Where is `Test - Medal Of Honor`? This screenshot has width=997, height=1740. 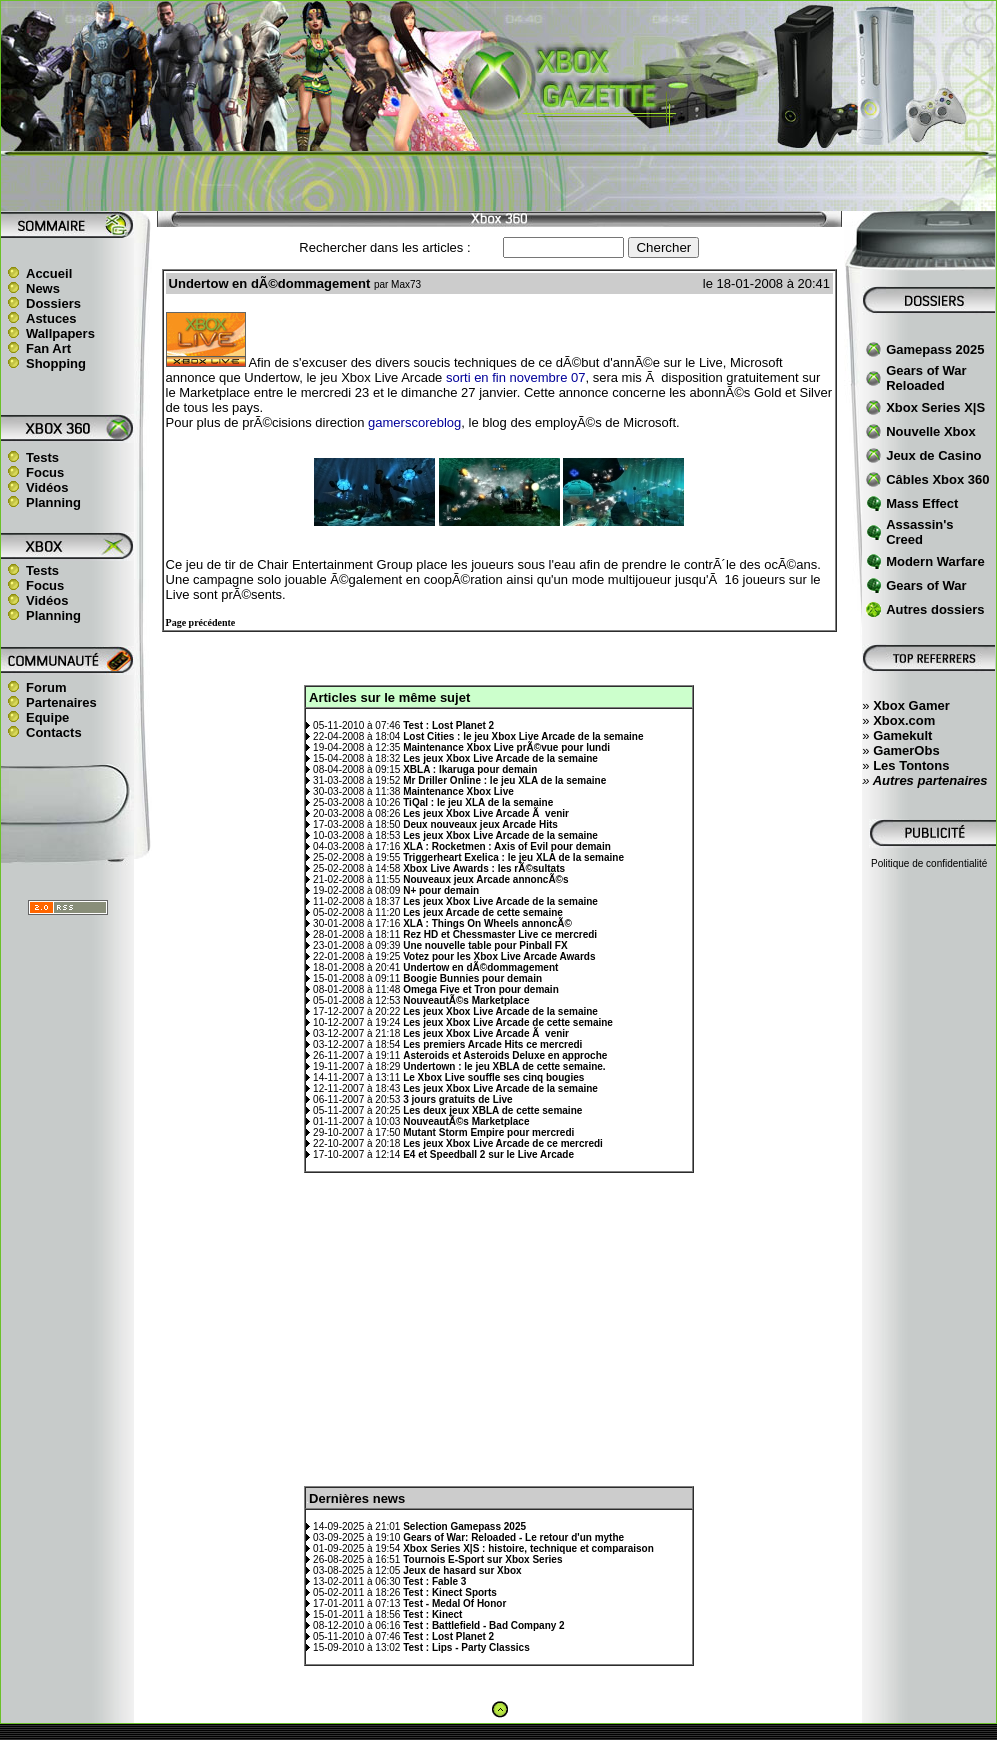 Test - Medal Of Honor is located at coordinates (454, 1603).